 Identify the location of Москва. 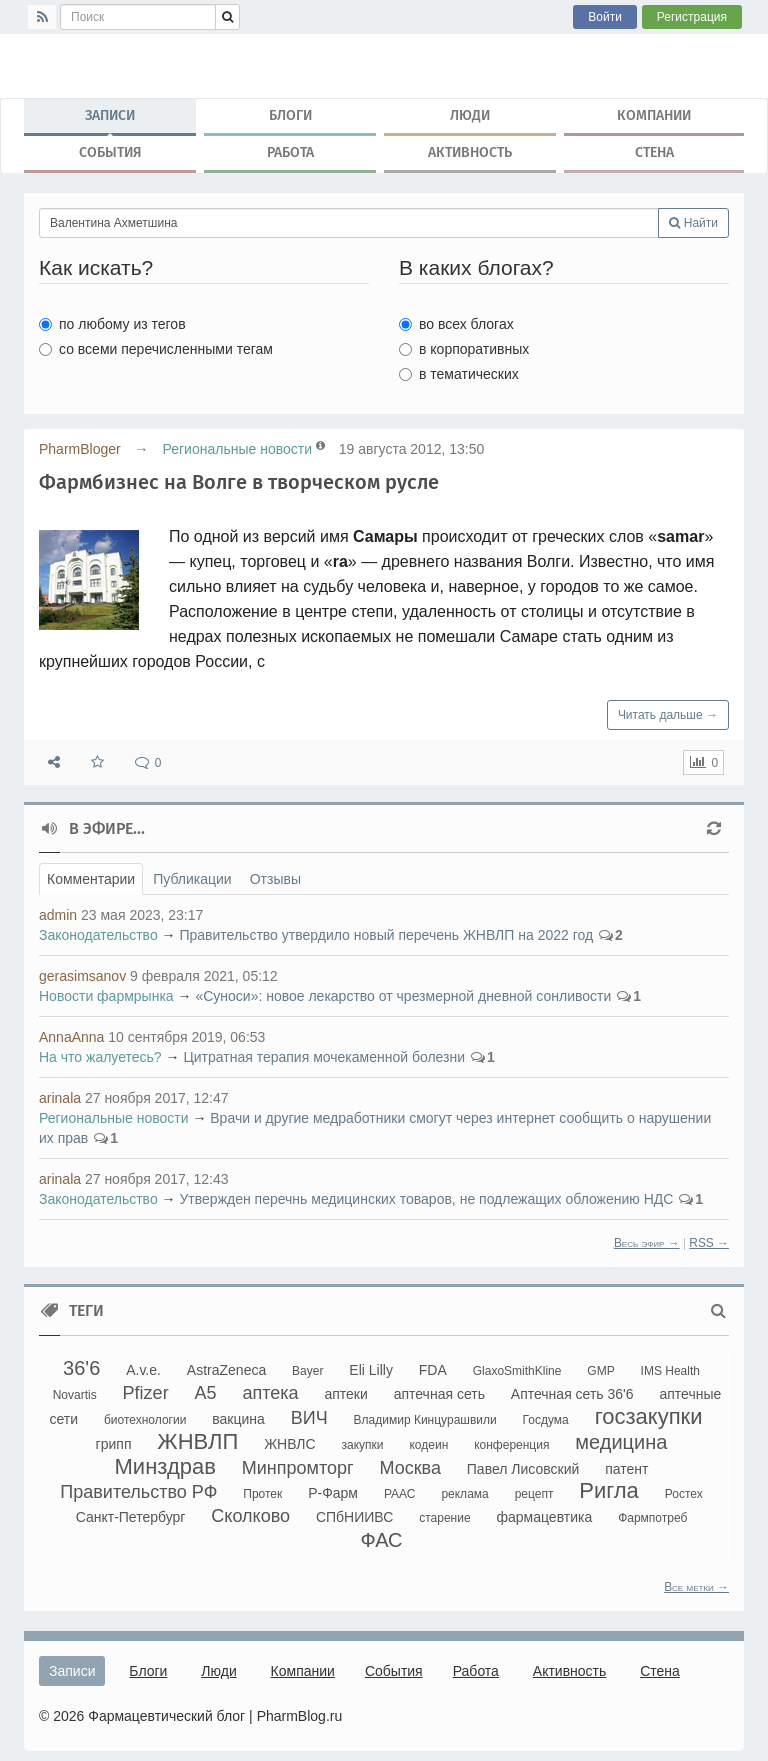
(409, 1468).